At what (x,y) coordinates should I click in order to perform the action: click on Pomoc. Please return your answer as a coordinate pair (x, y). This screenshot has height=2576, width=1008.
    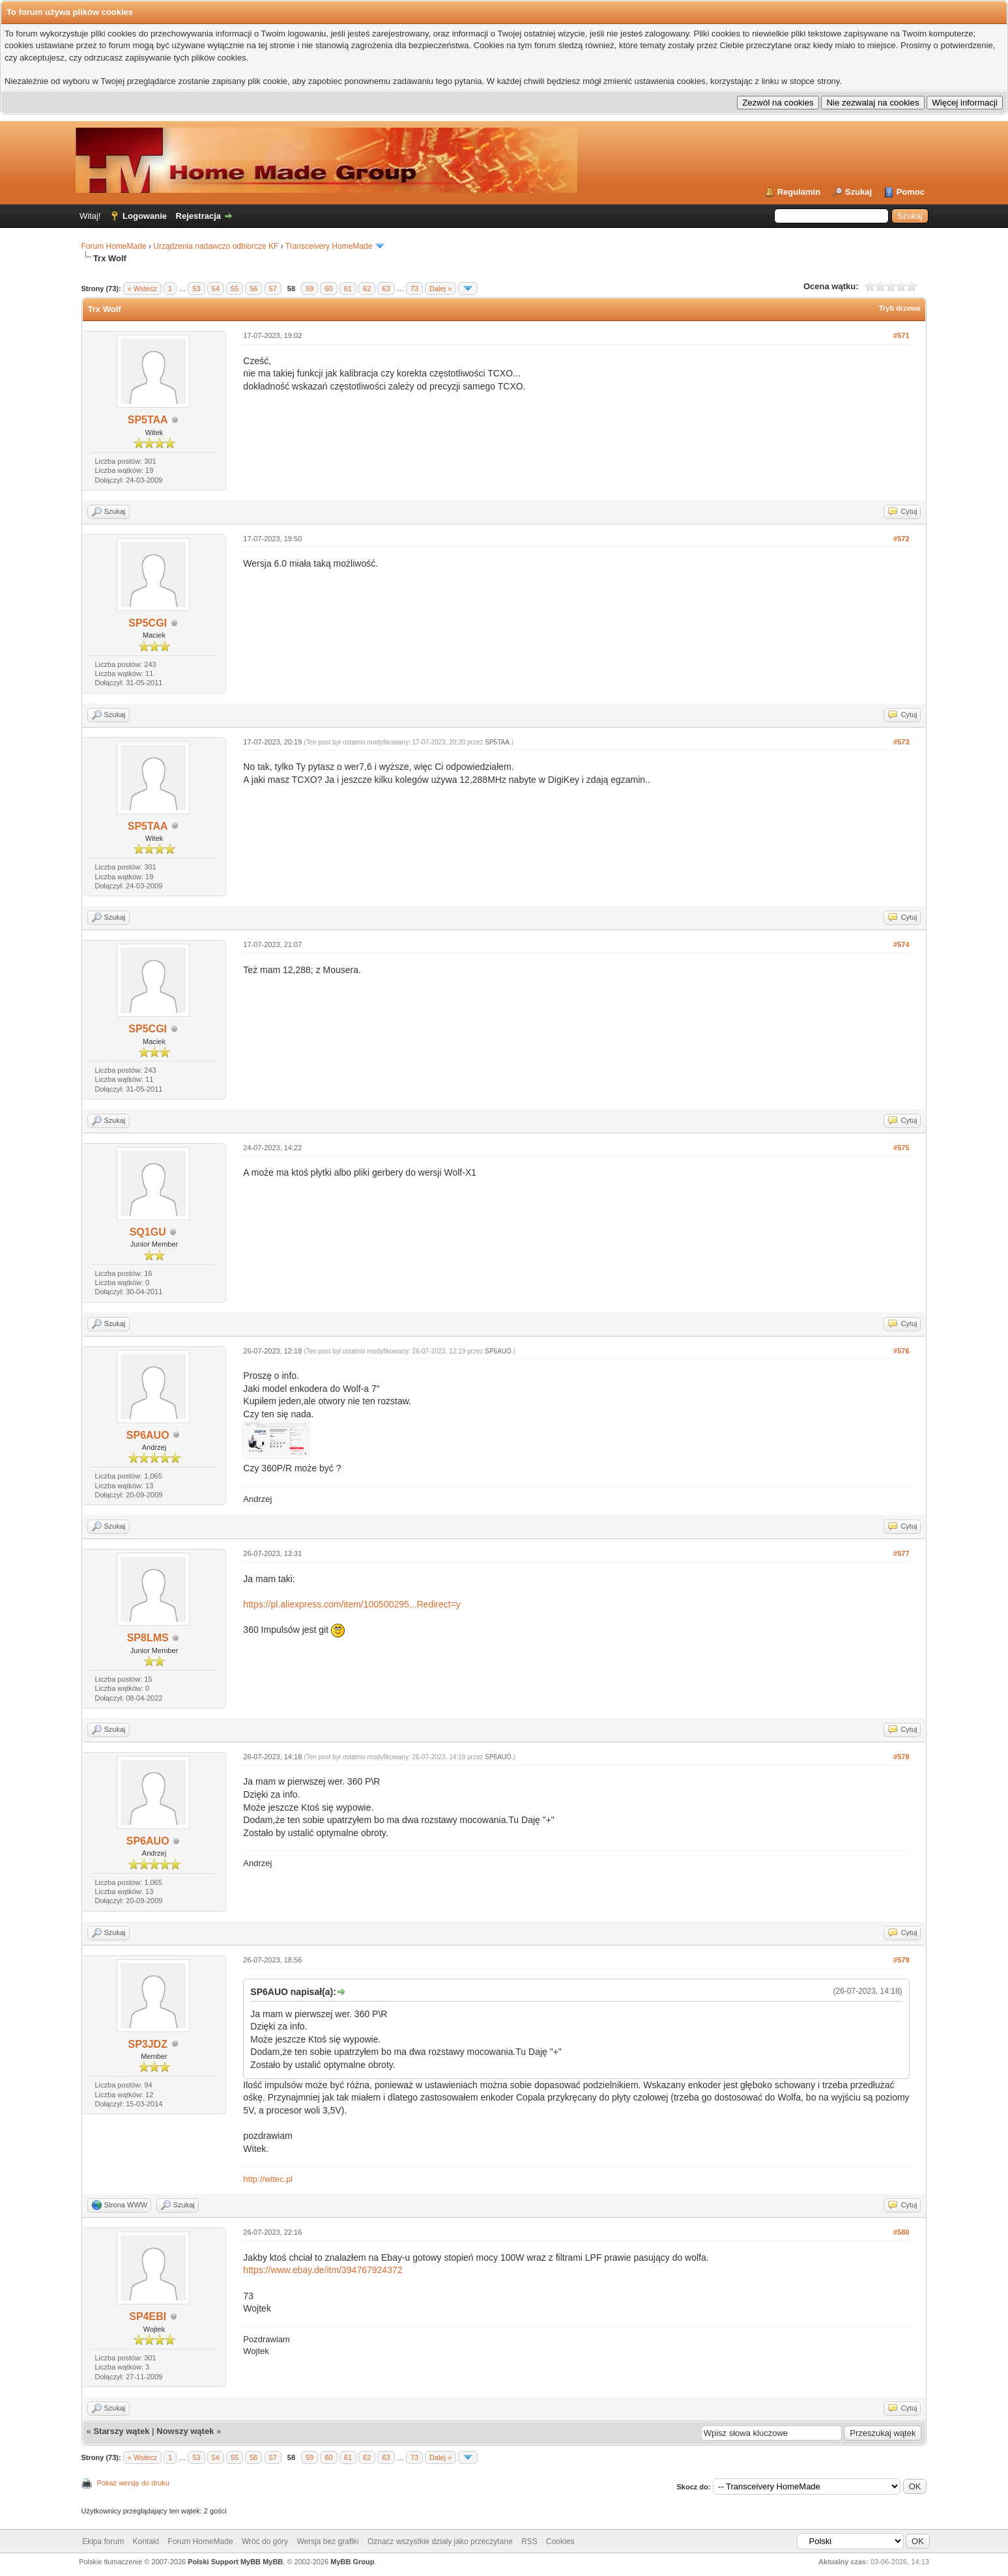
    Looking at the image, I should click on (911, 192).